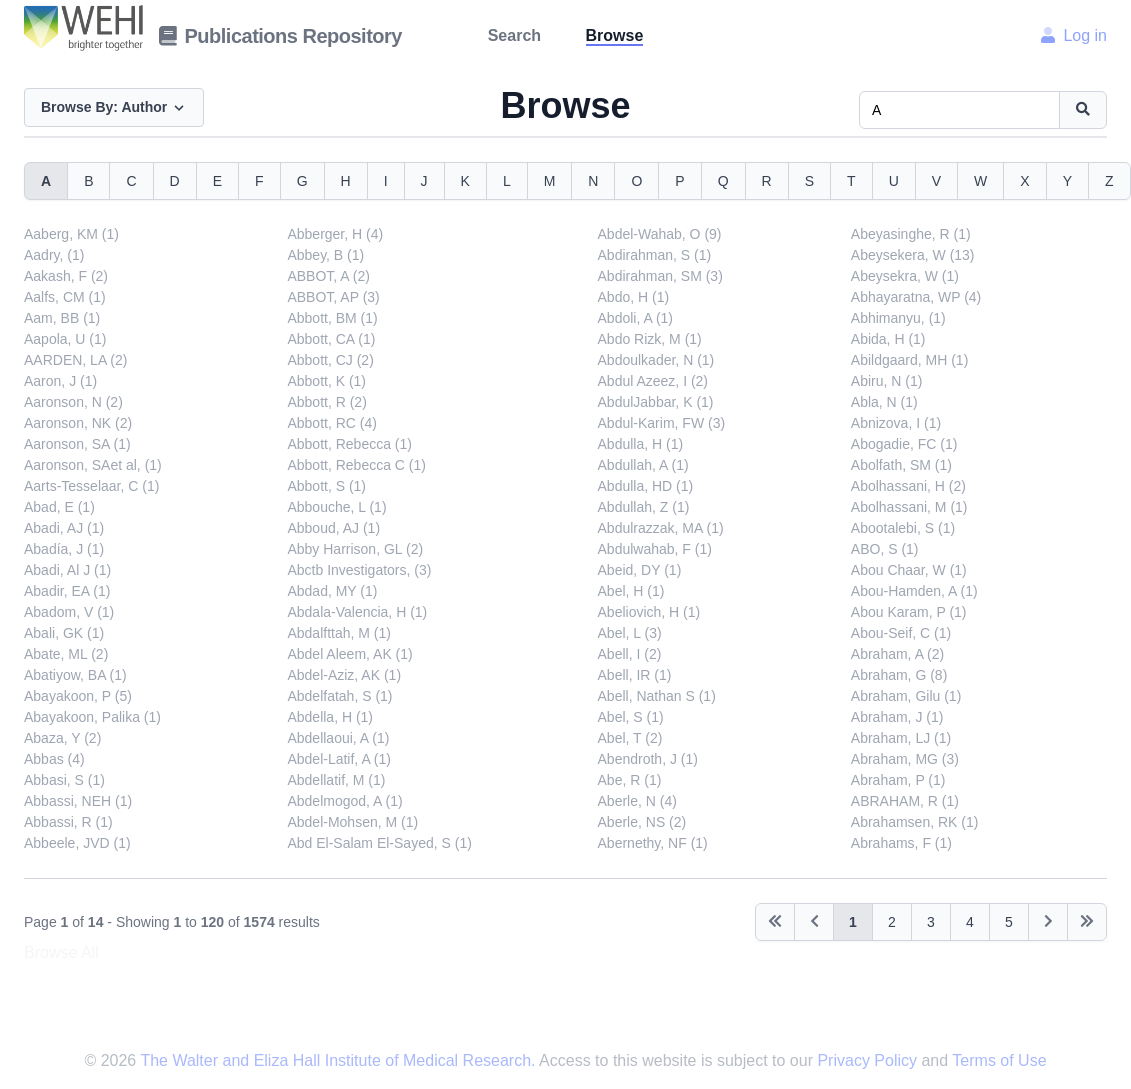  What do you see at coordinates (330, 717) in the screenshot?
I see `Abdella, H (1)` at bounding box center [330, 717].